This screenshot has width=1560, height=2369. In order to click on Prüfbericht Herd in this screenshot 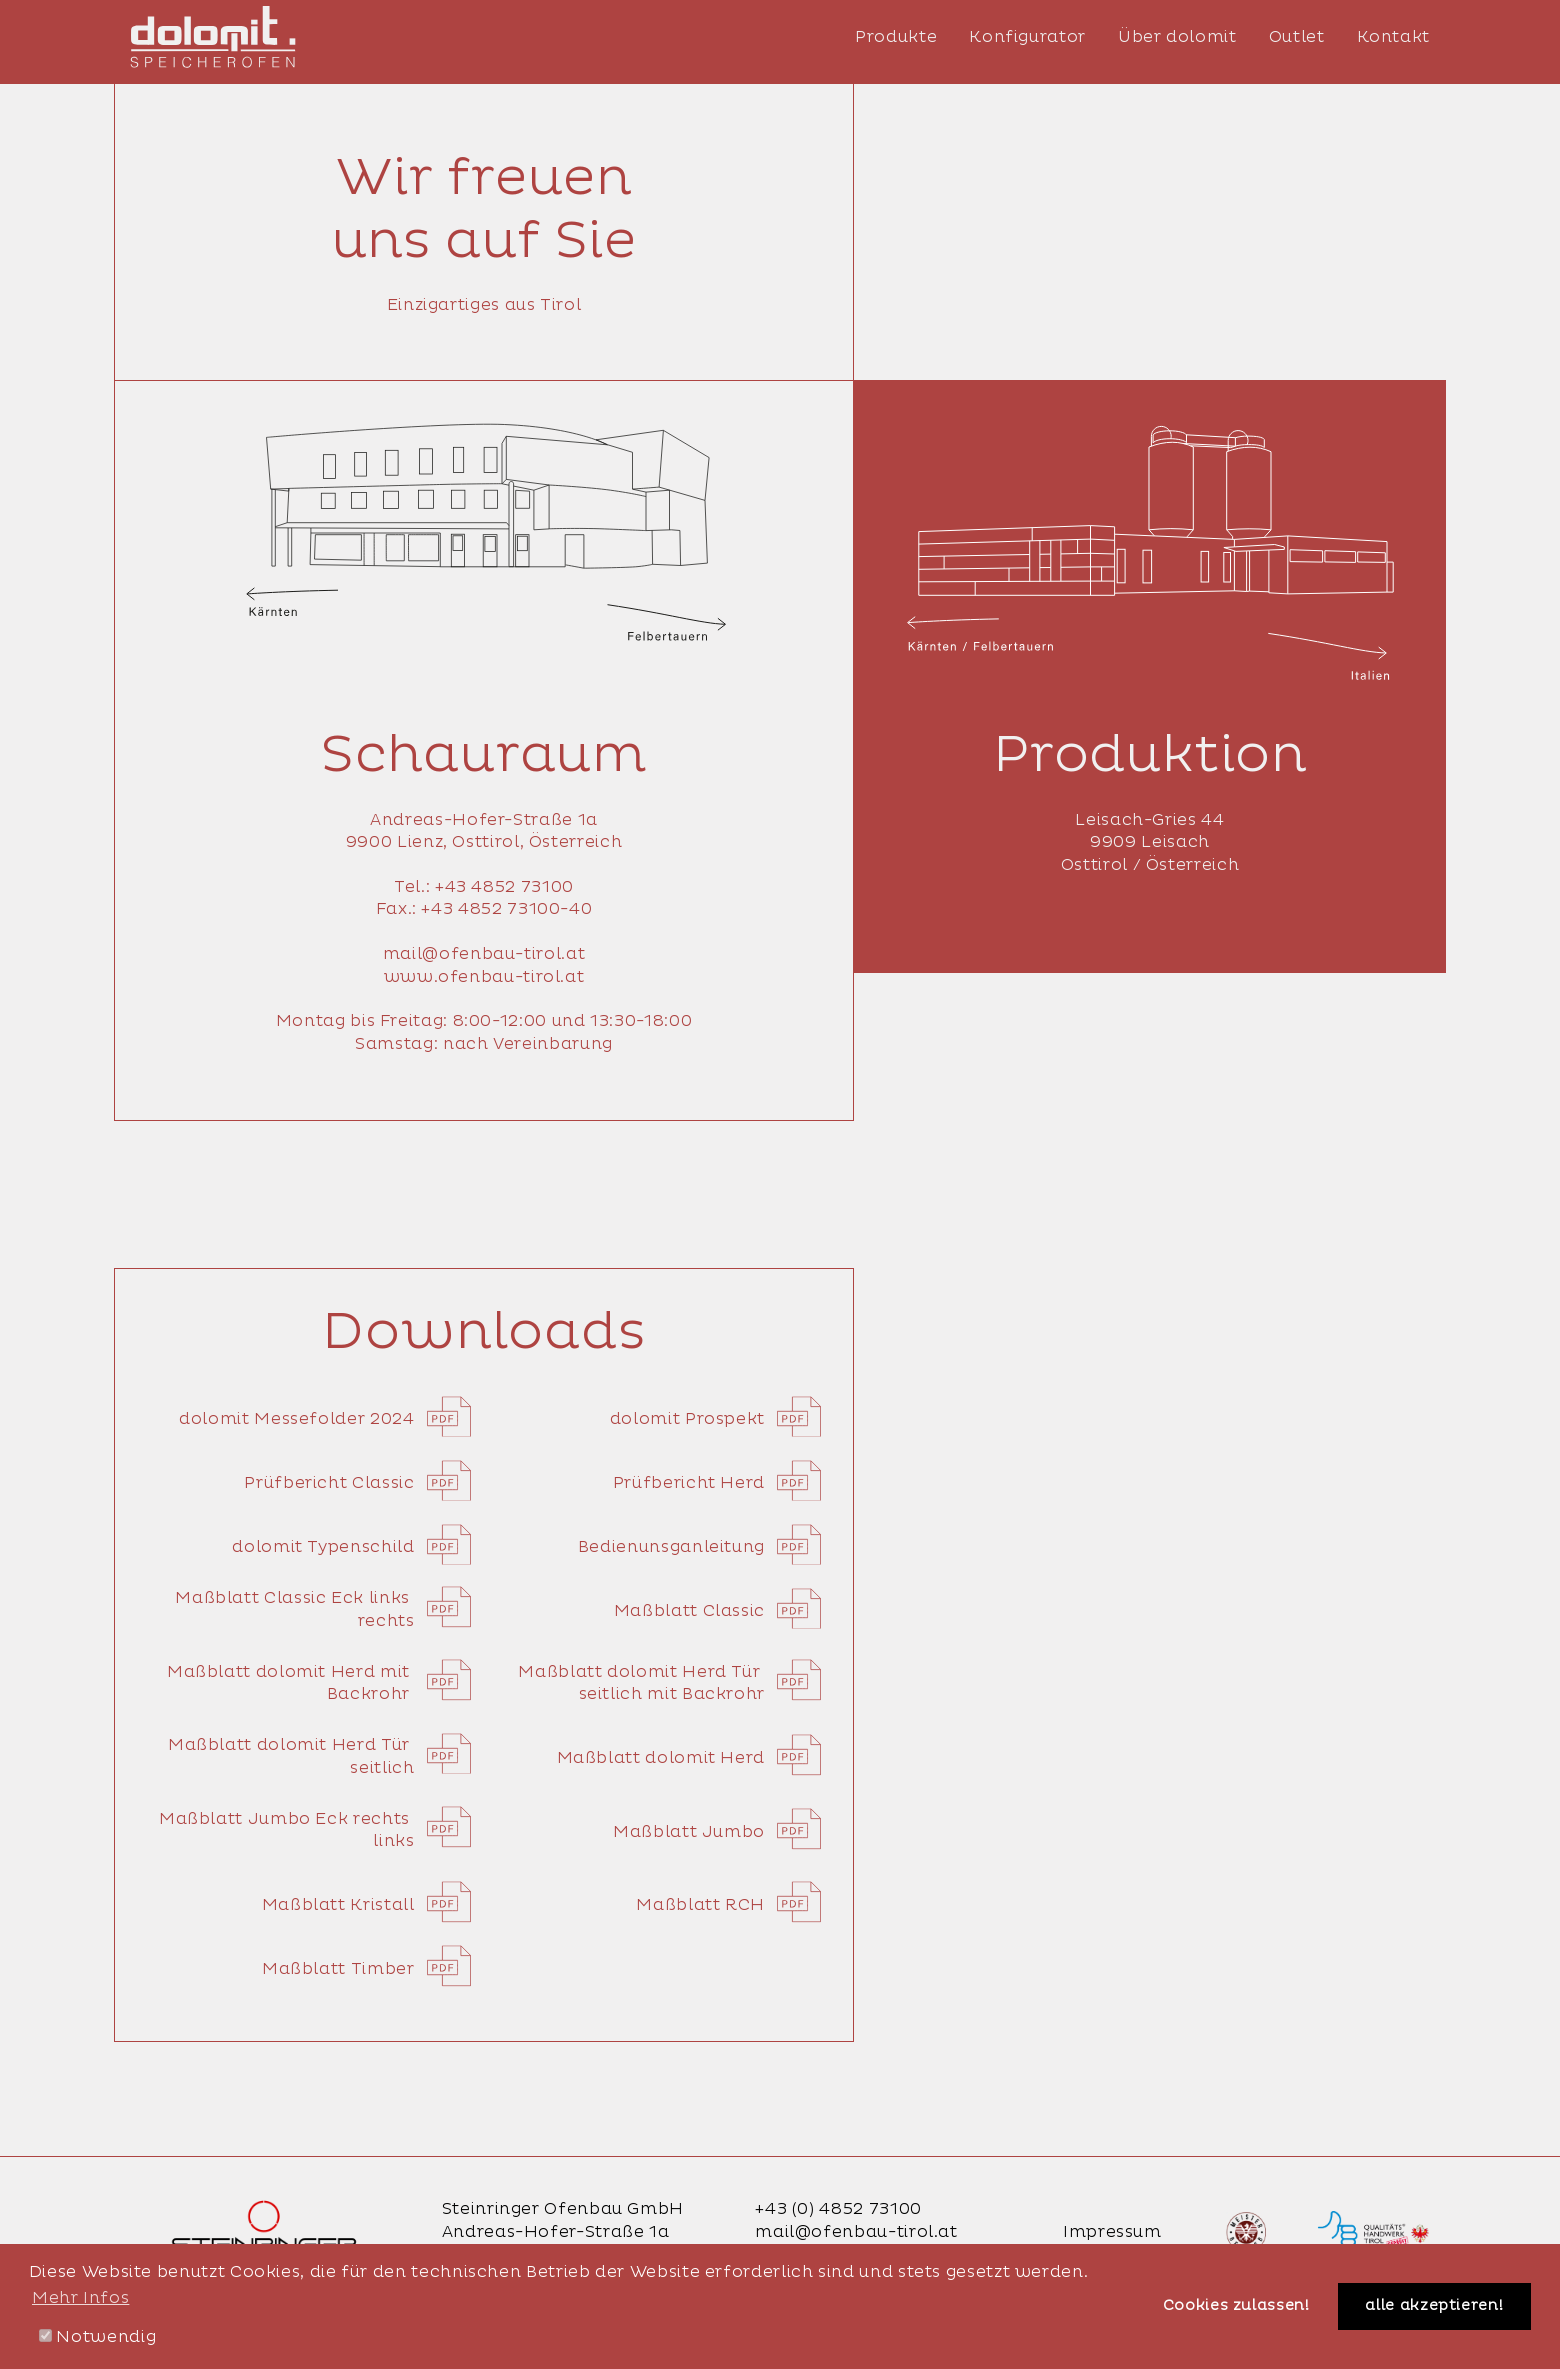, I will do `click(717, 1483)`.